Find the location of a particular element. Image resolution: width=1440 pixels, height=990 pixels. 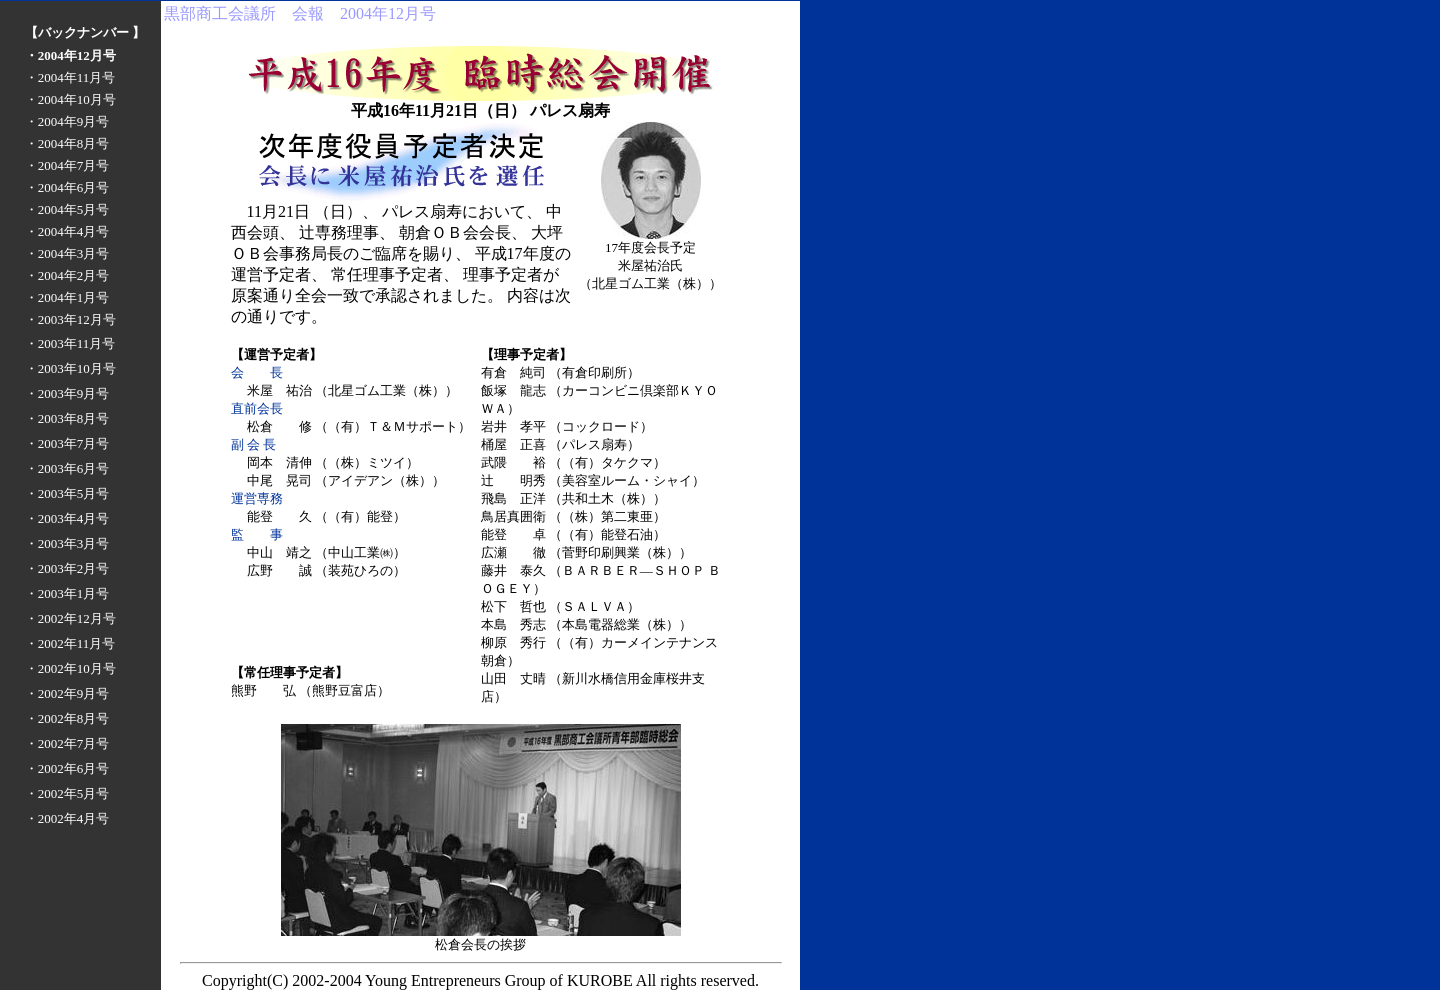

・2002年12月号 is located at coordinates (70, 618).